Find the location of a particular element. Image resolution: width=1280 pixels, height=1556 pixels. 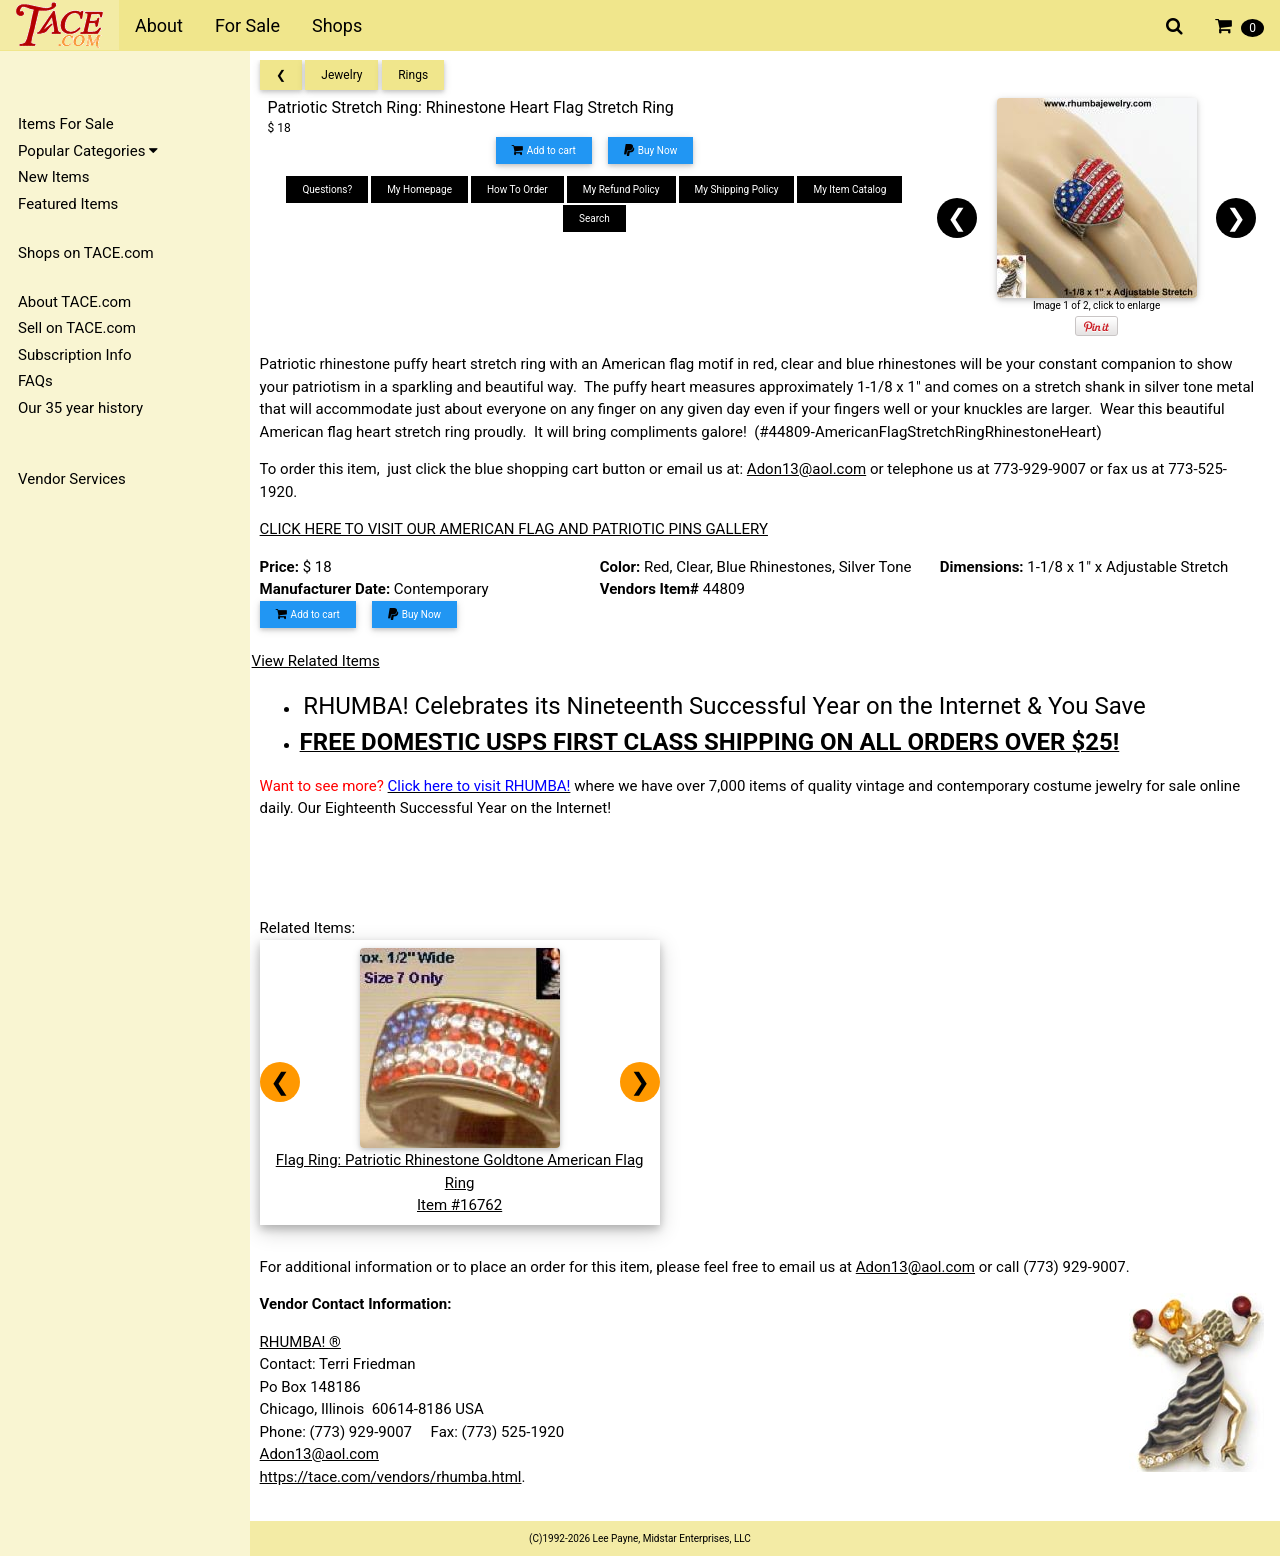

FAQs is located at coordinates (35, 381).